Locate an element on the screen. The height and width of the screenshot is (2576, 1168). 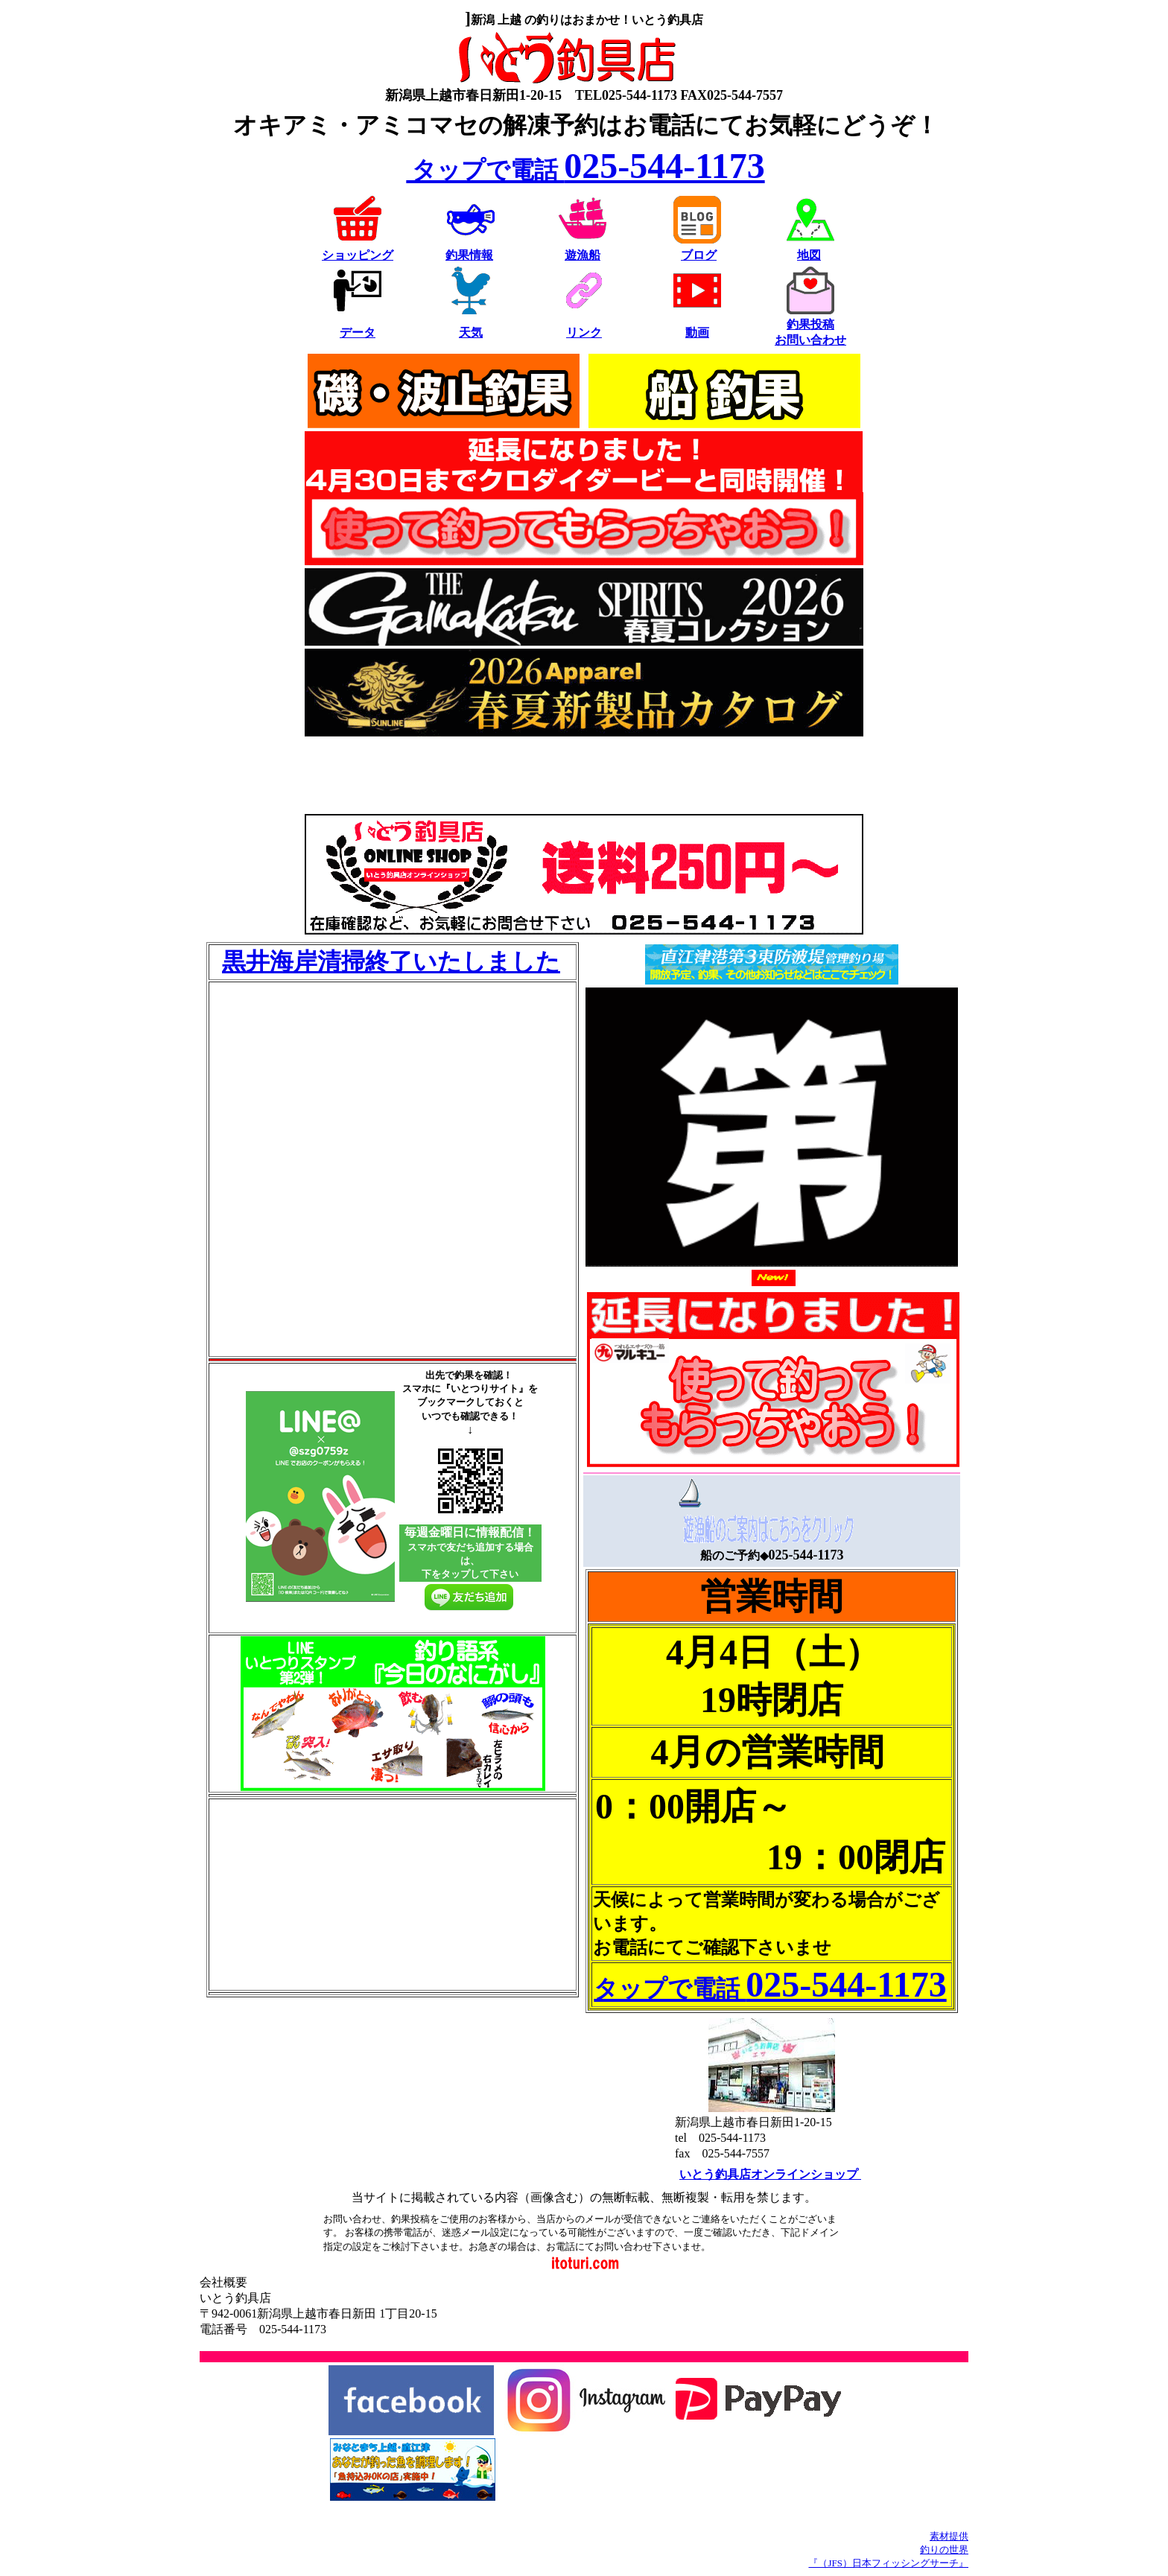
025-544-1173 is located at coordinates (585, 165).